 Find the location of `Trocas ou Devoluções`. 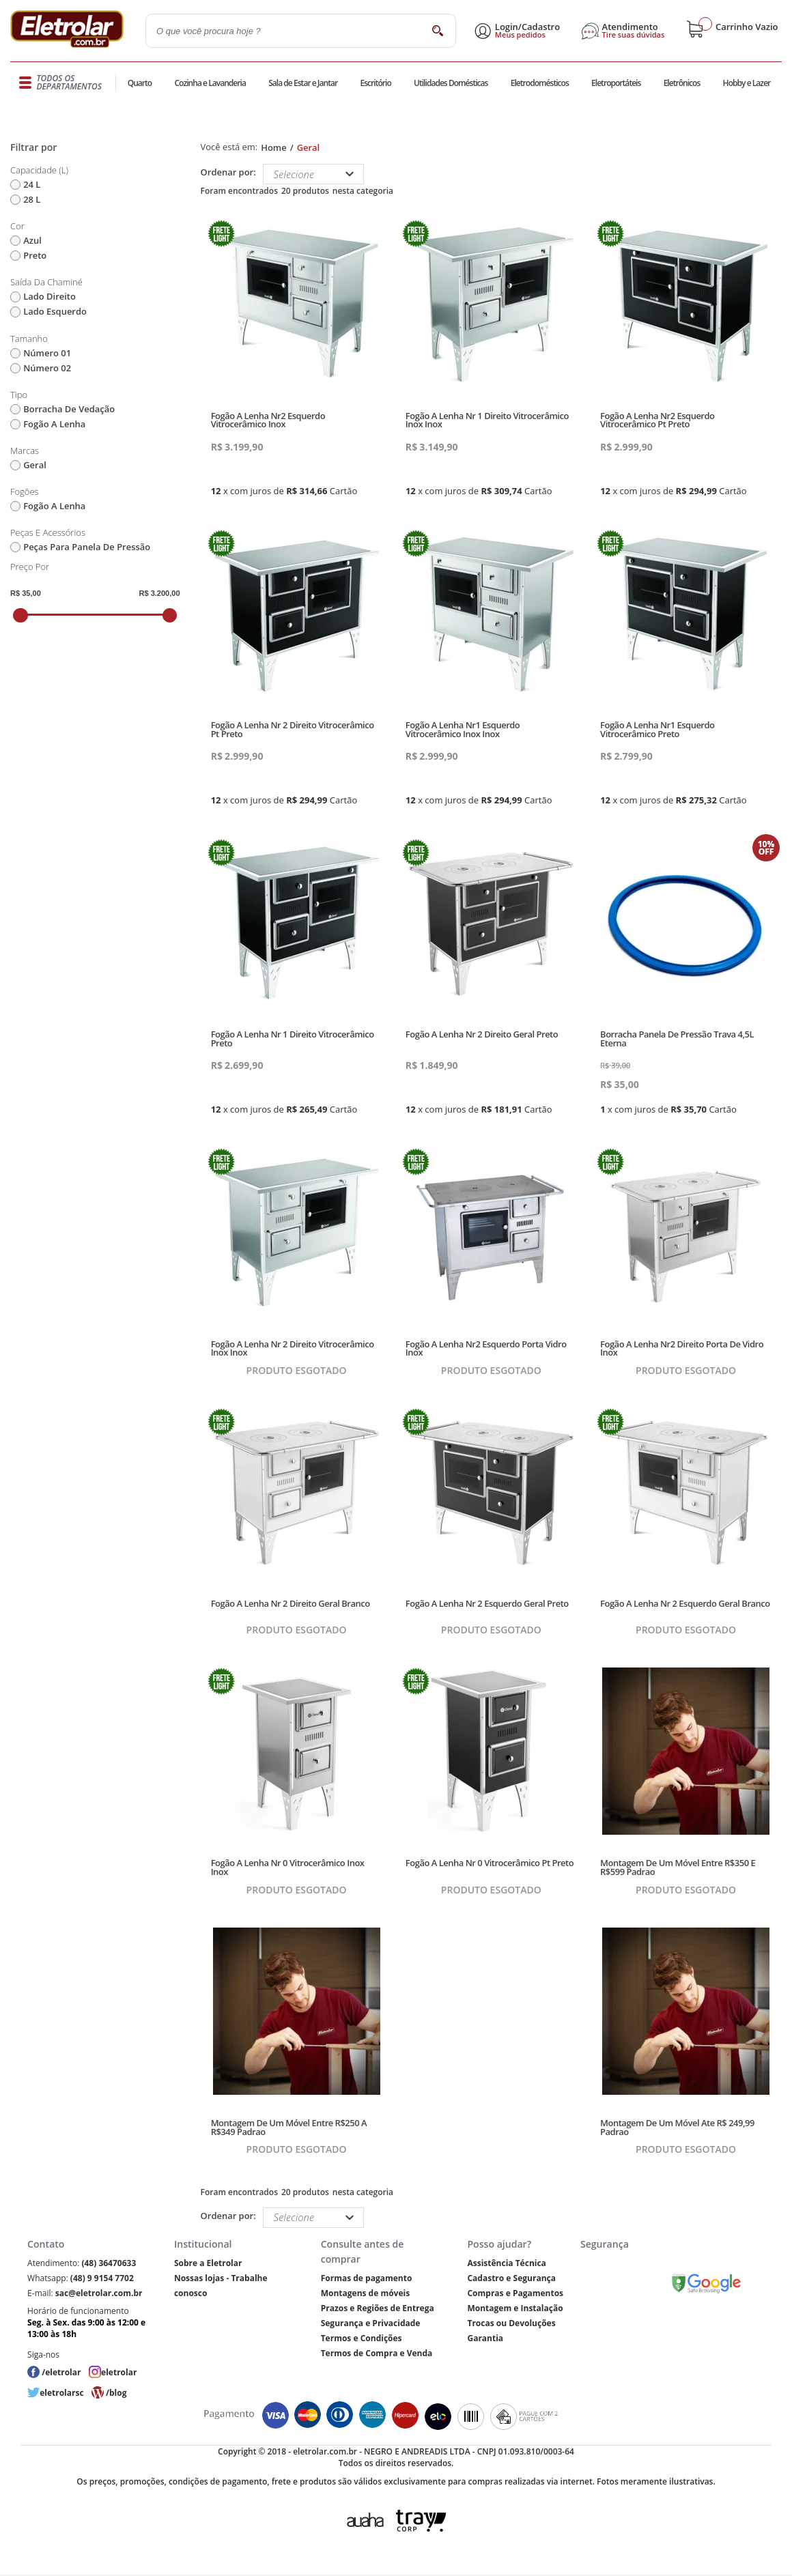

Trocas ou Devoluções is located at coordinates (511, 2323).